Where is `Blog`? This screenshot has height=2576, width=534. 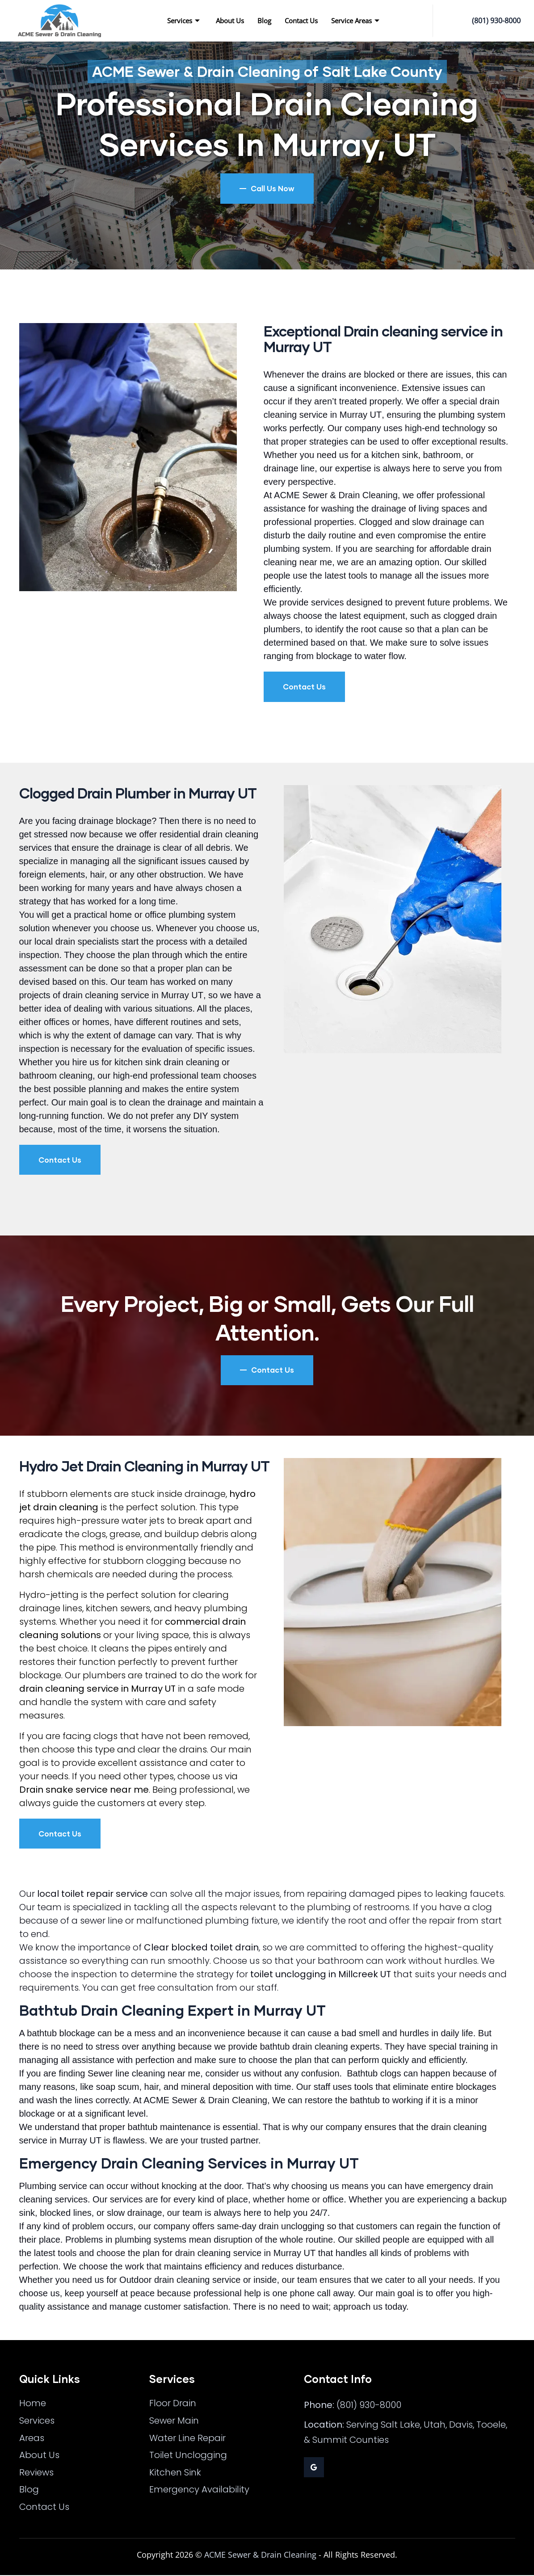 Blog is located at coordinates (264, 20).